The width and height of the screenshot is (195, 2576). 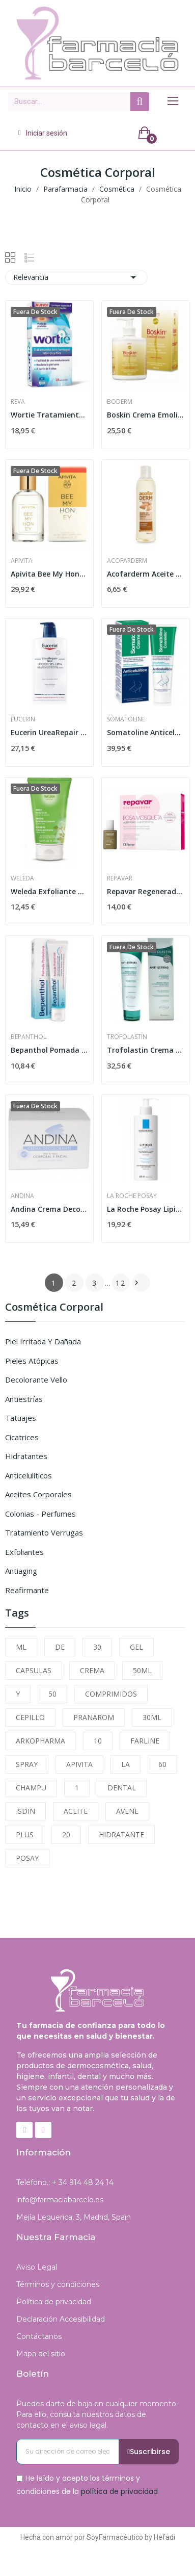 I want to click on Siguiente, so click(x=136, y=1282).